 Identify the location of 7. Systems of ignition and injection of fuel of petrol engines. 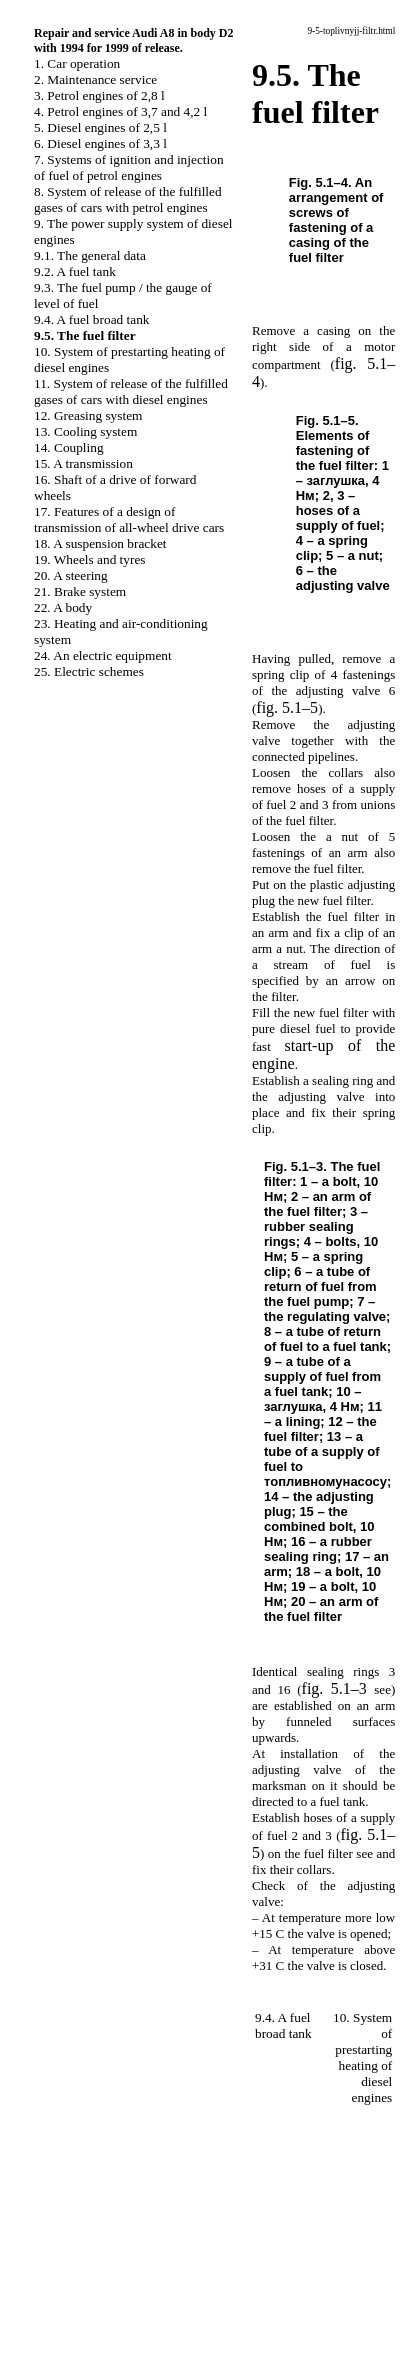
(129, 167).